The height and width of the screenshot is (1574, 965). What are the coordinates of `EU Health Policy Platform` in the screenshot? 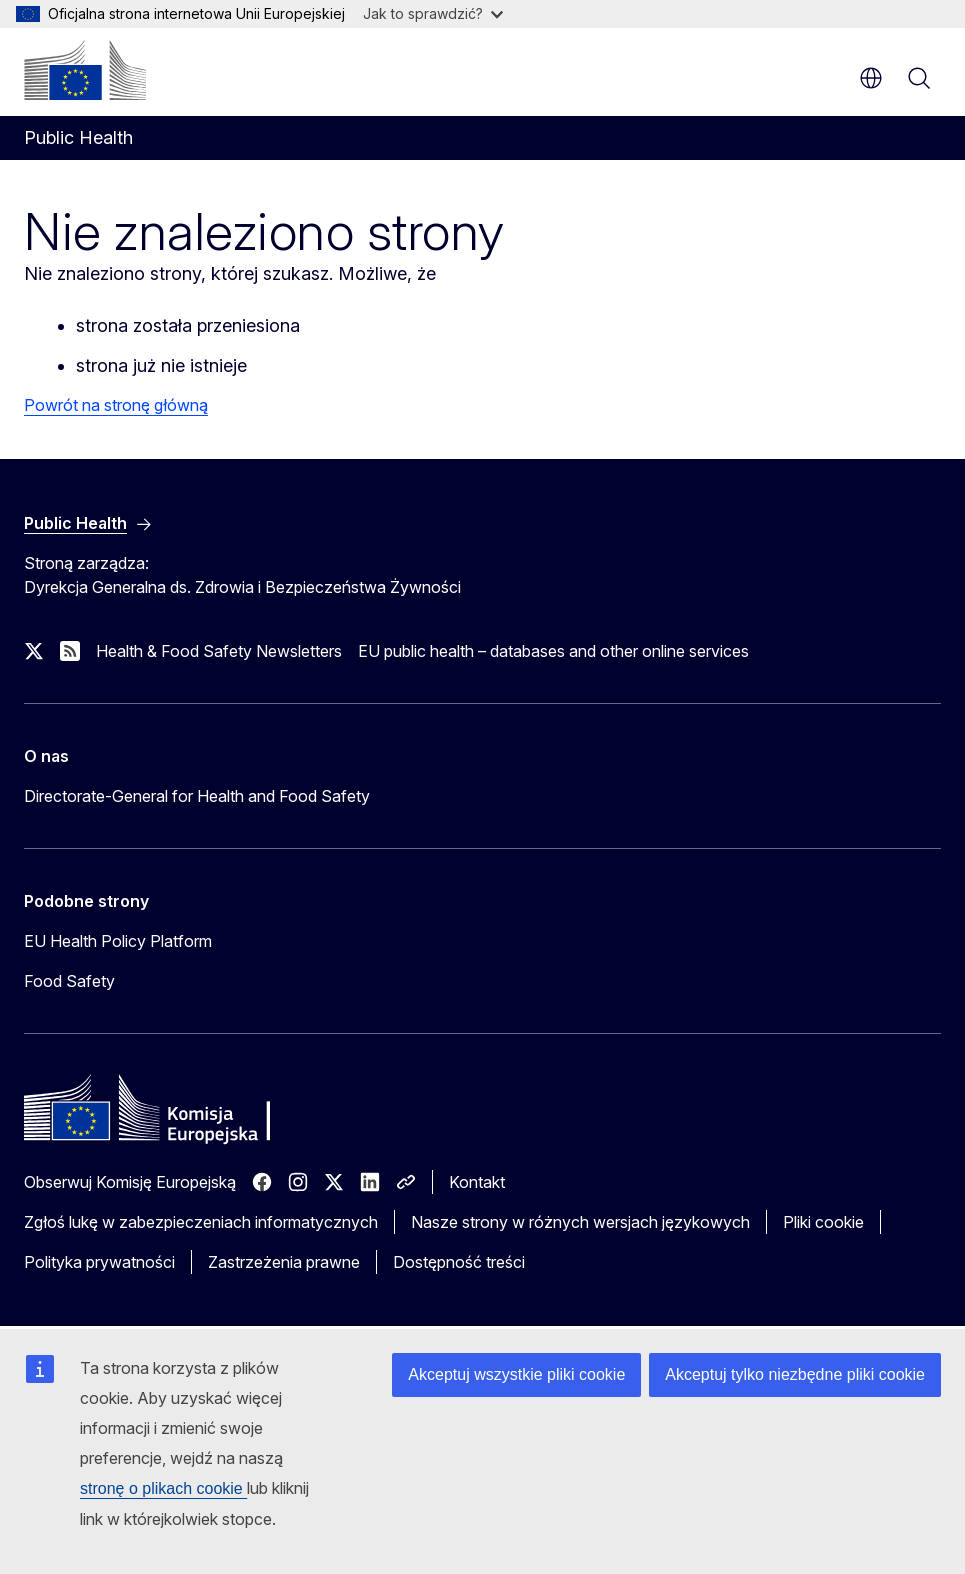 It's located at (118, 941).